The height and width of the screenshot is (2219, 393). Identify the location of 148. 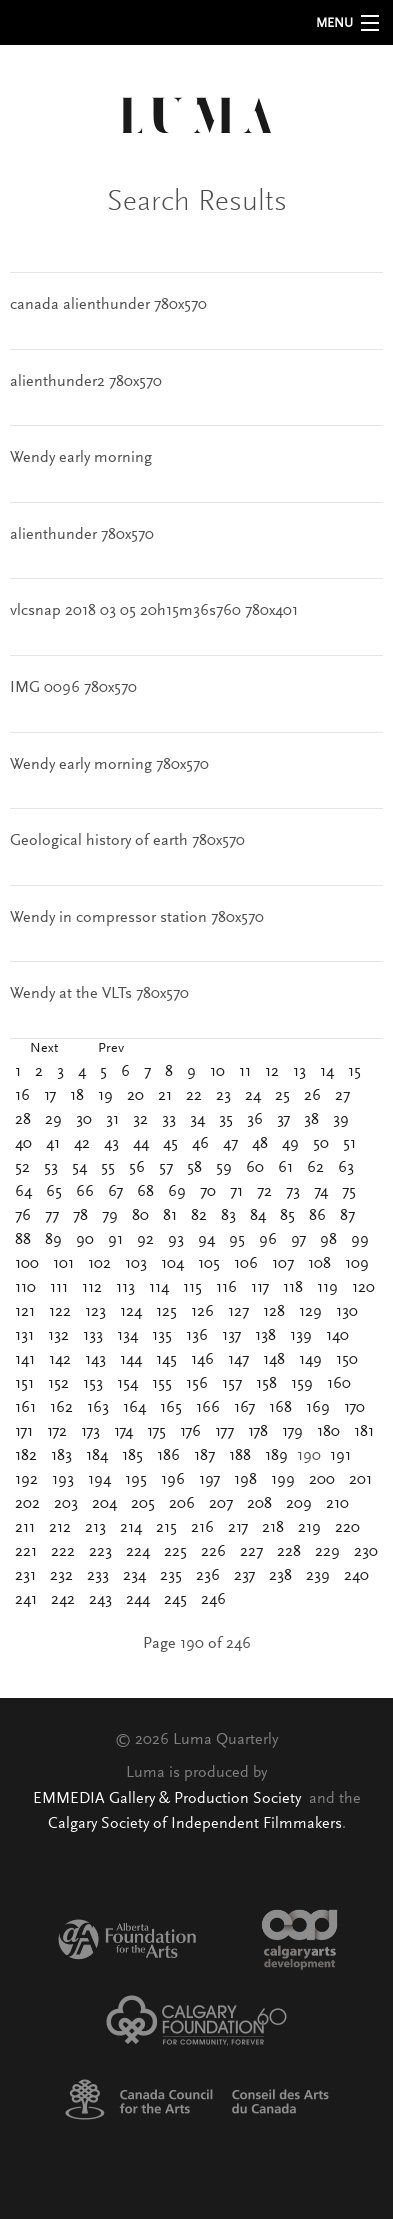
(274, 1360).